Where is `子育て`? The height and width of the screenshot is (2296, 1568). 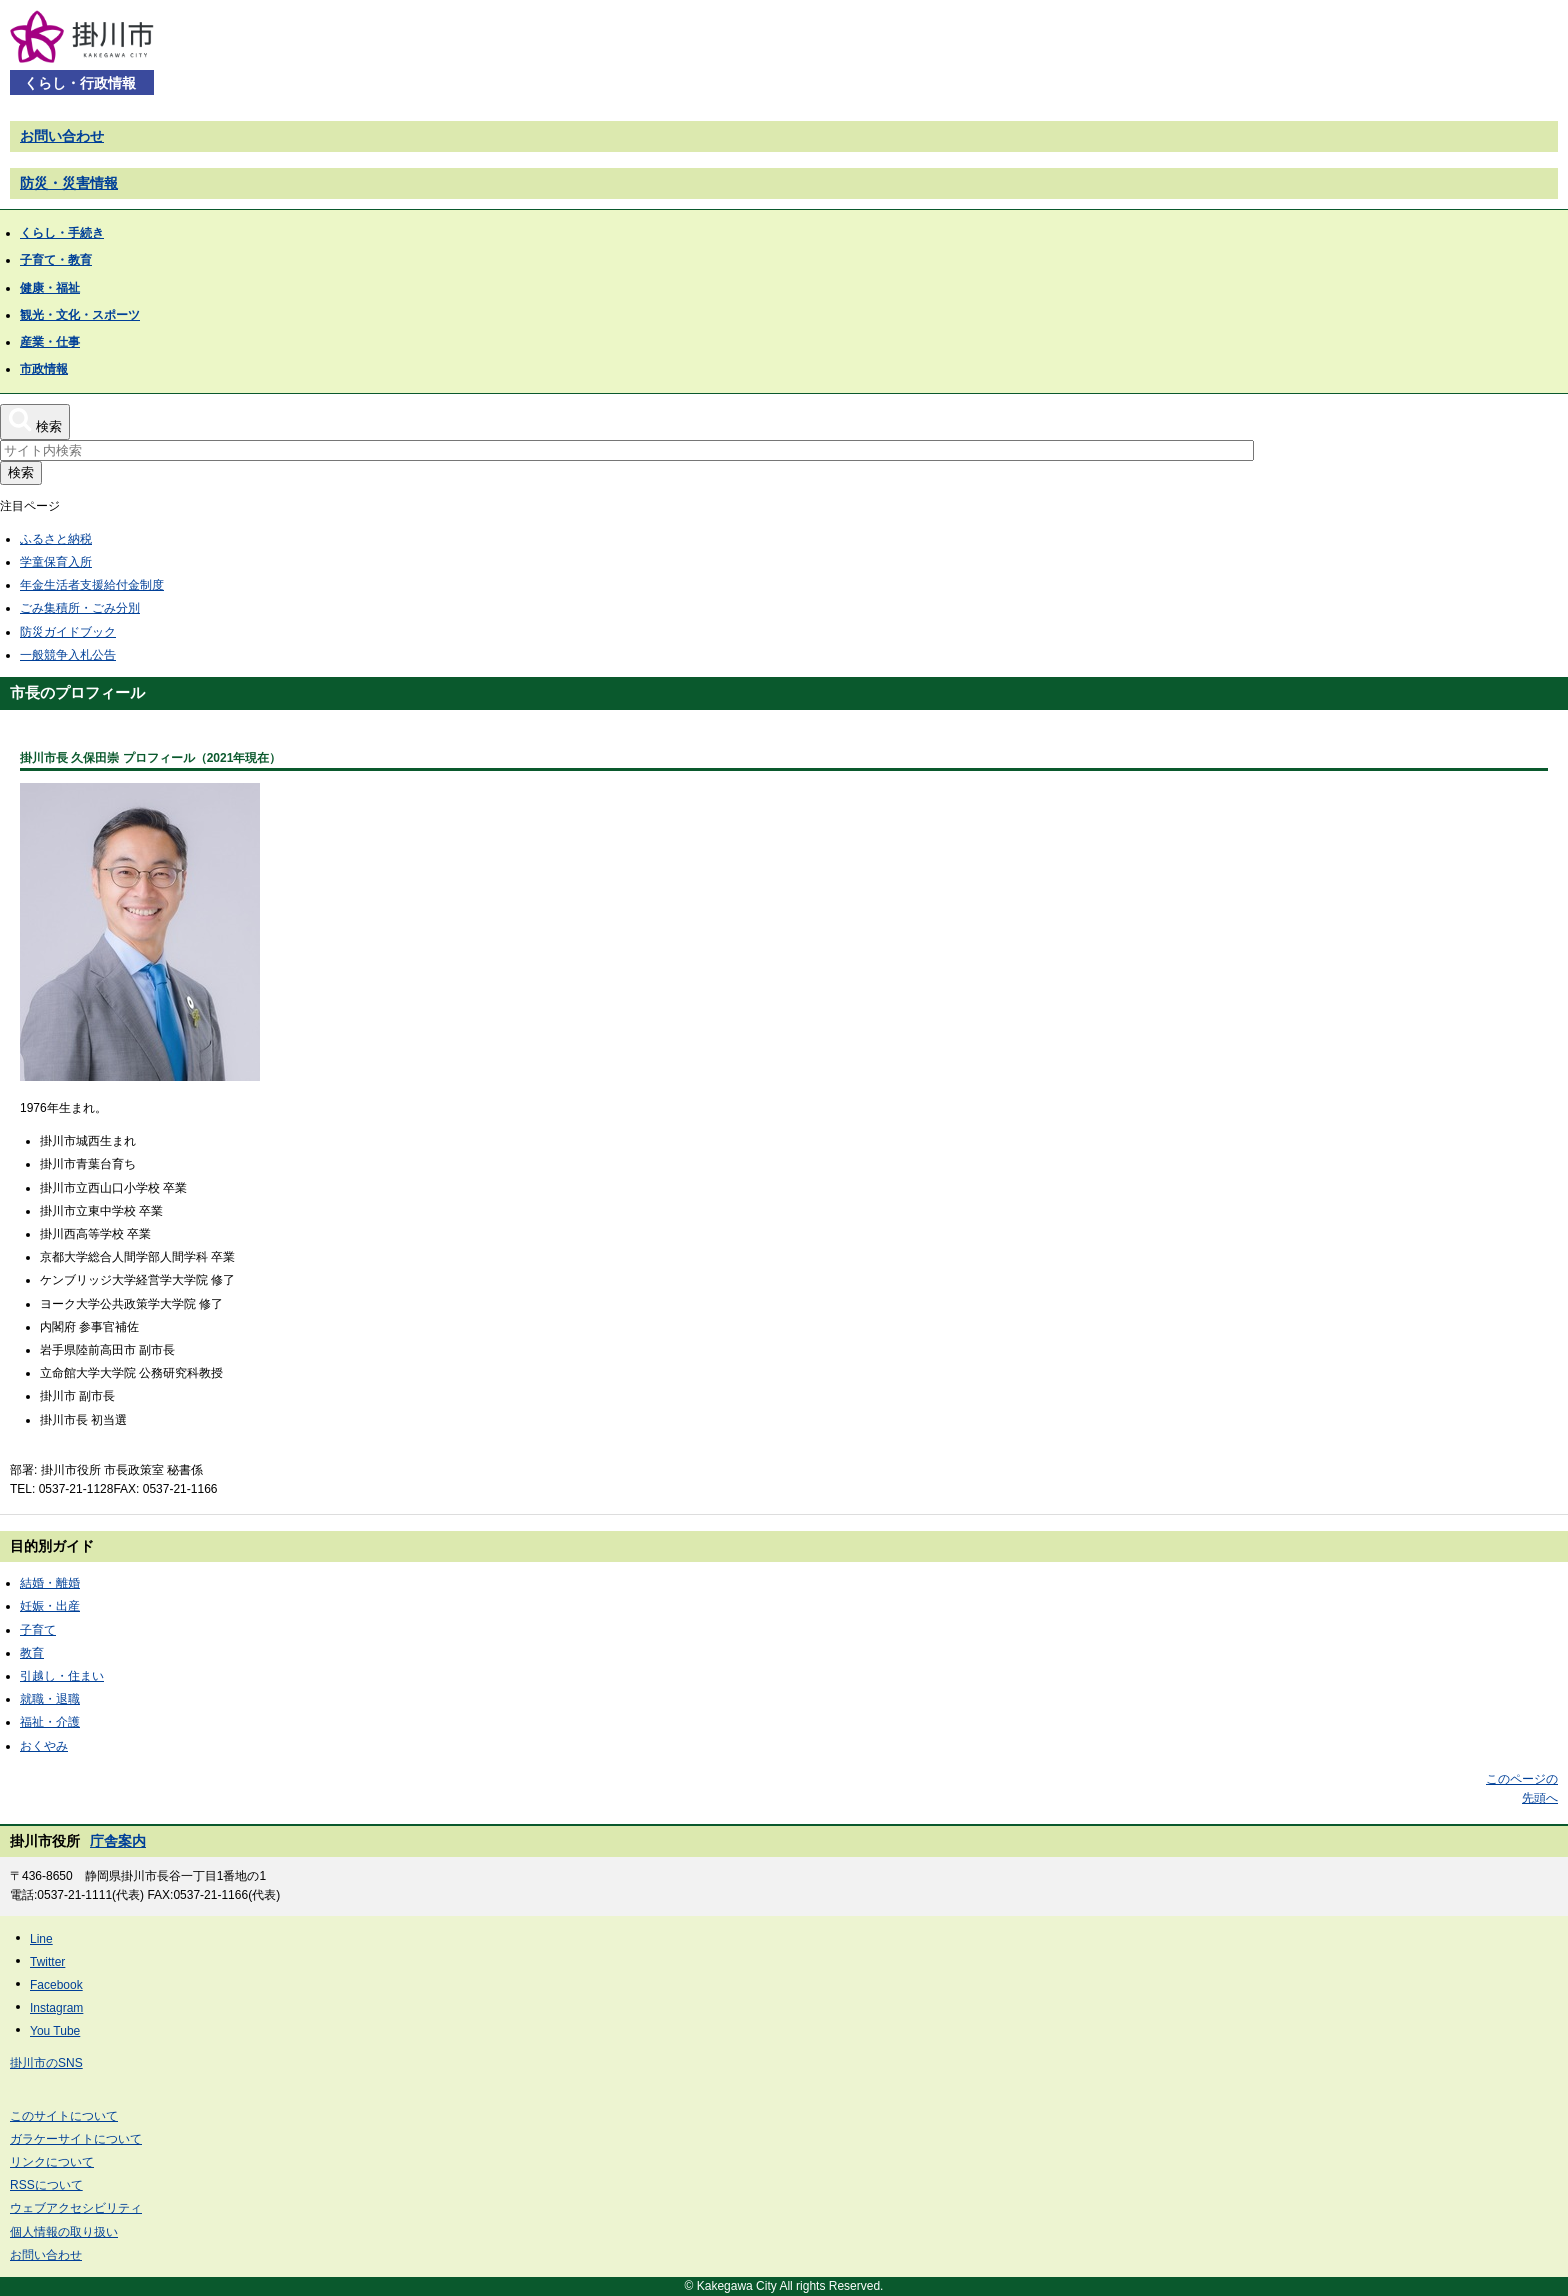 子育て is located at coordinates (38, 1630).